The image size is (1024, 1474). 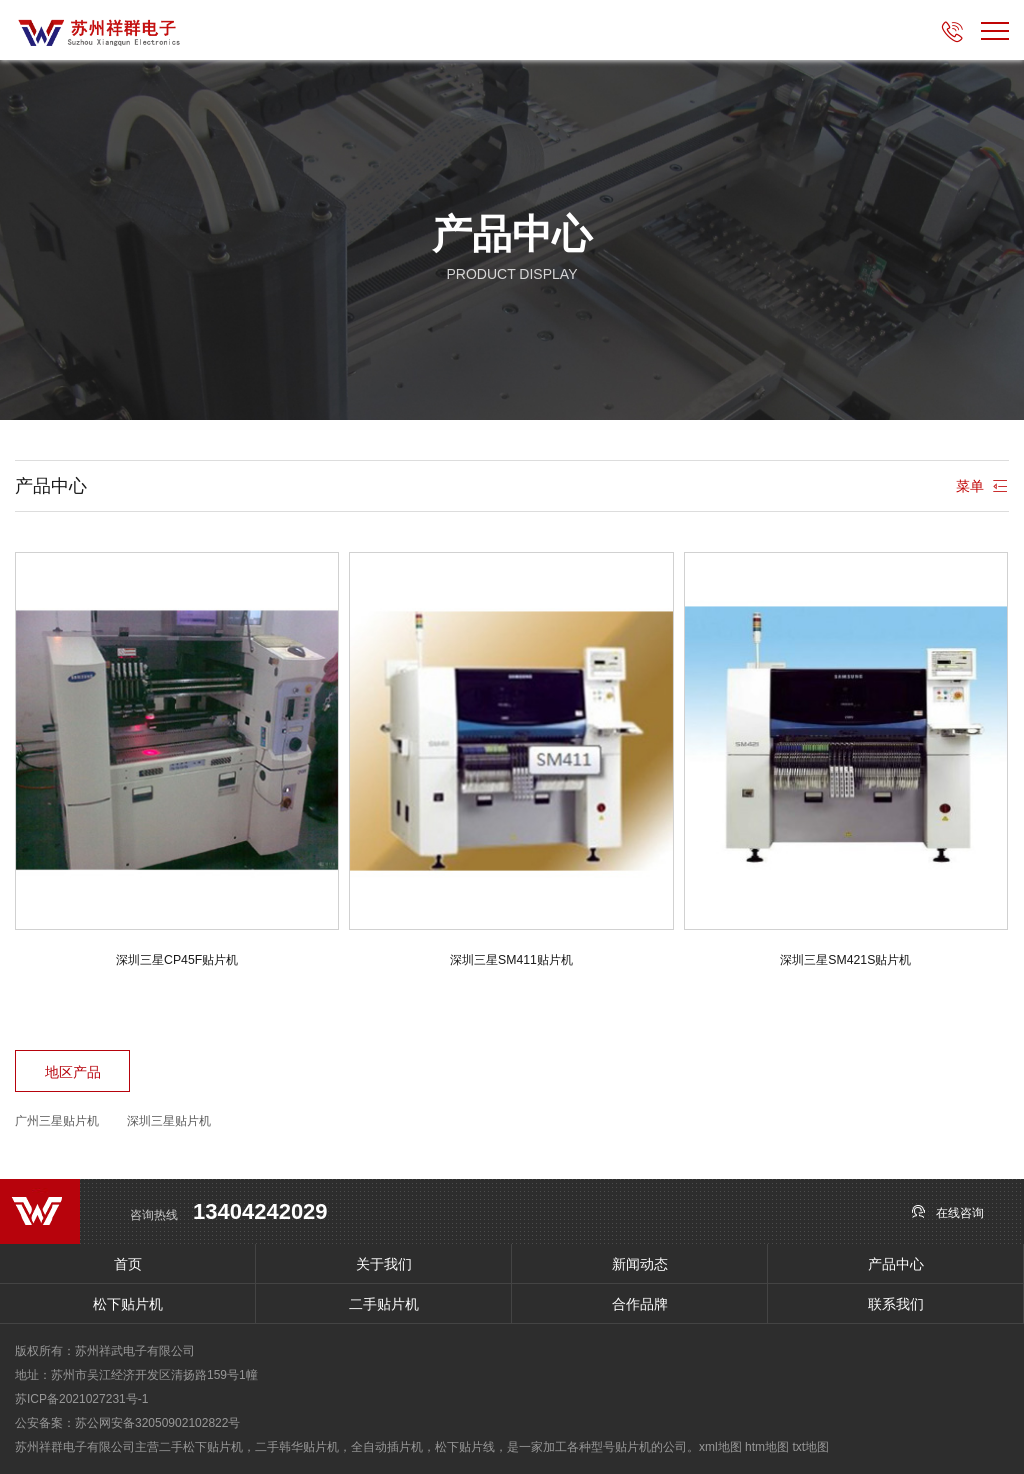 I want to click on 二手贴片机, so click(x=384, y=1304).